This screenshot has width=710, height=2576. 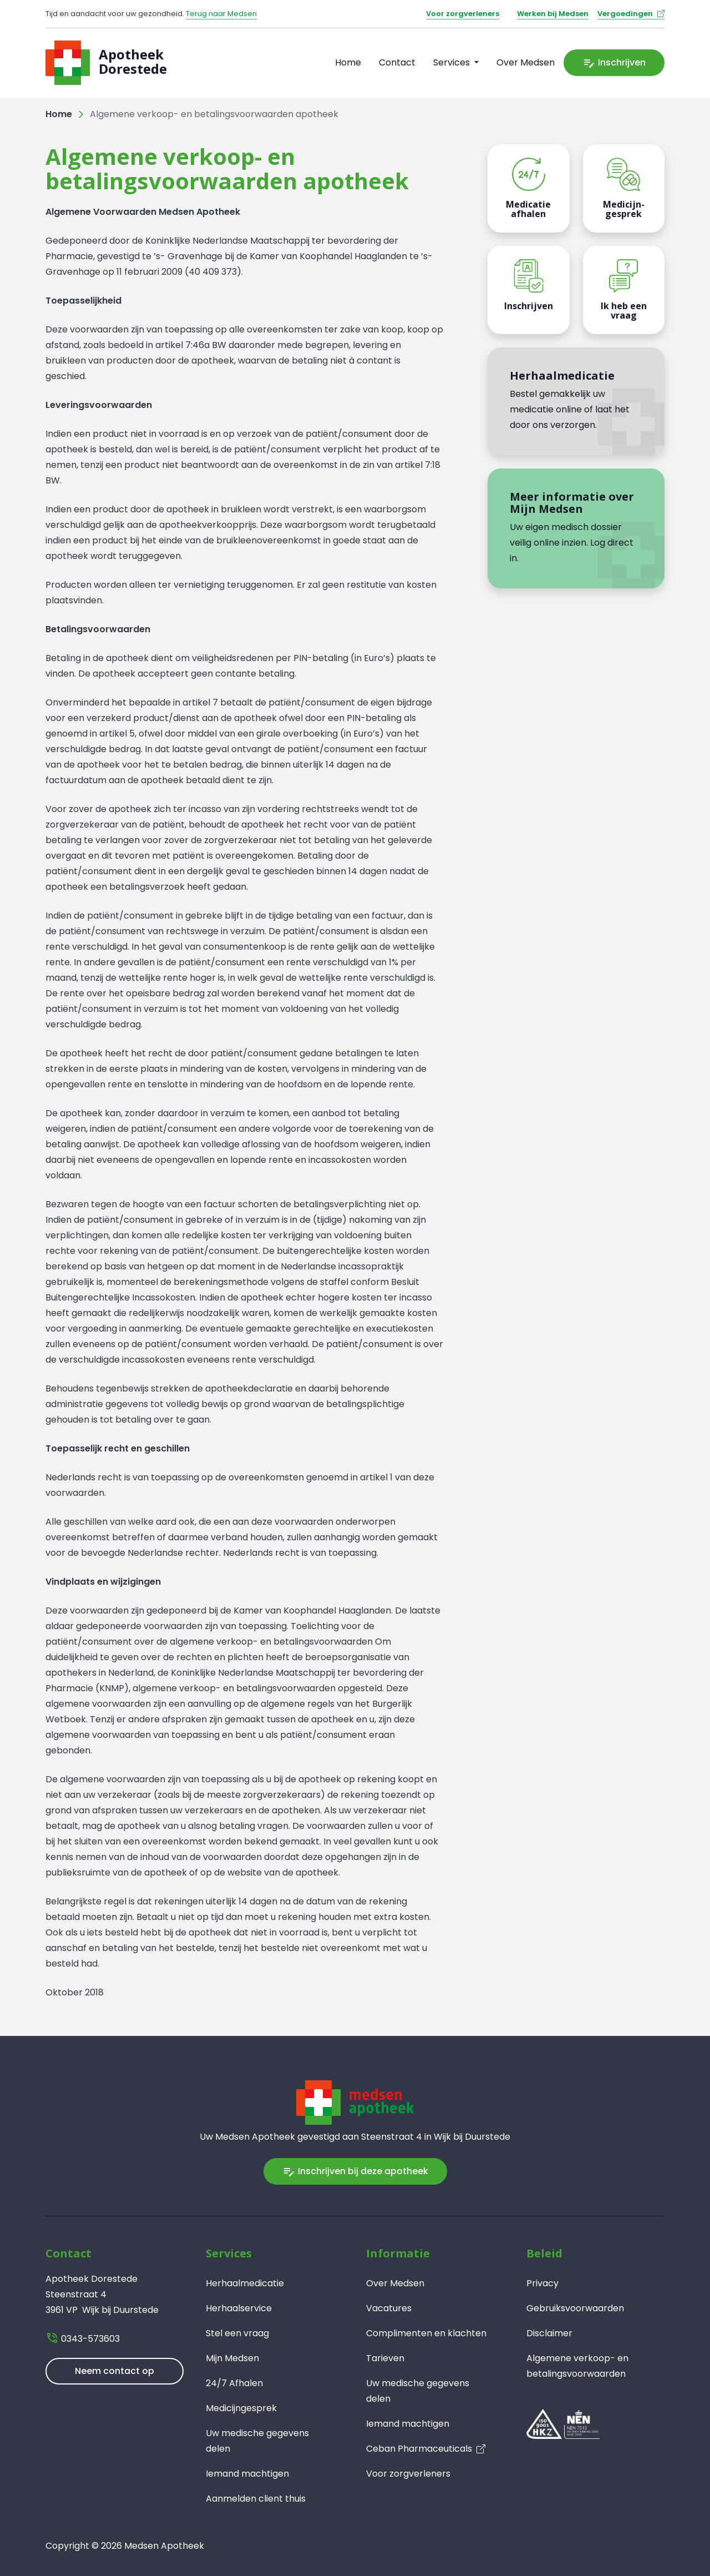 I want to click on Contact, so click(x=397, y=62).